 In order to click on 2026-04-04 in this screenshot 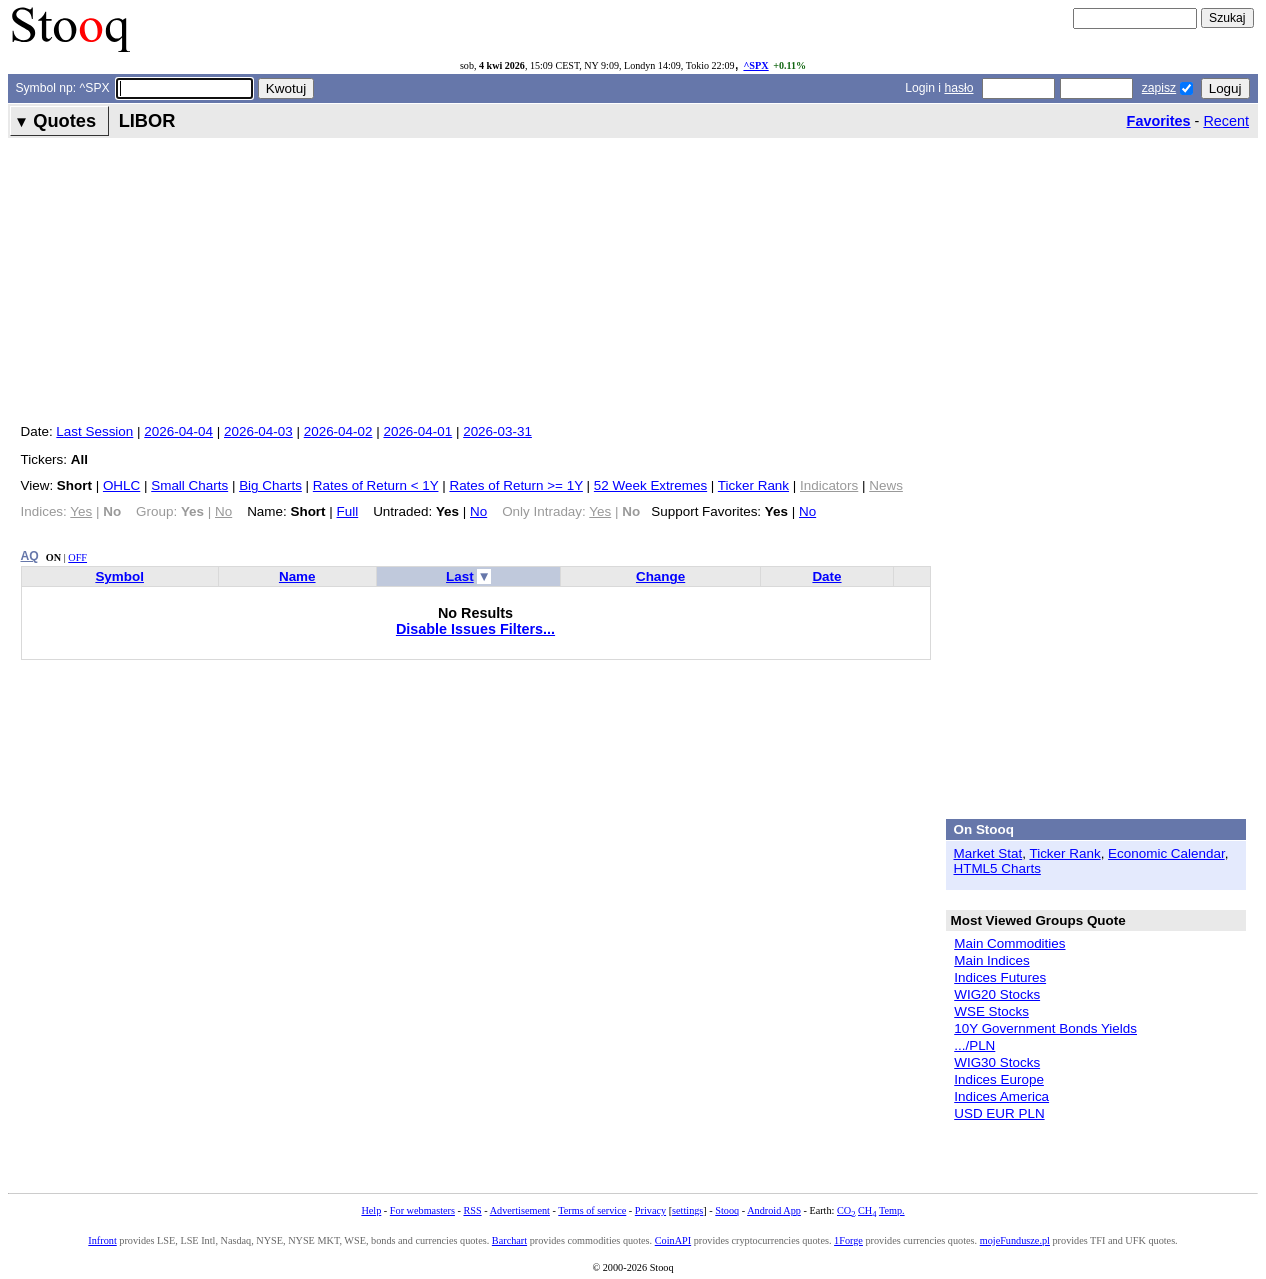, I will do `click(178, 431)`.